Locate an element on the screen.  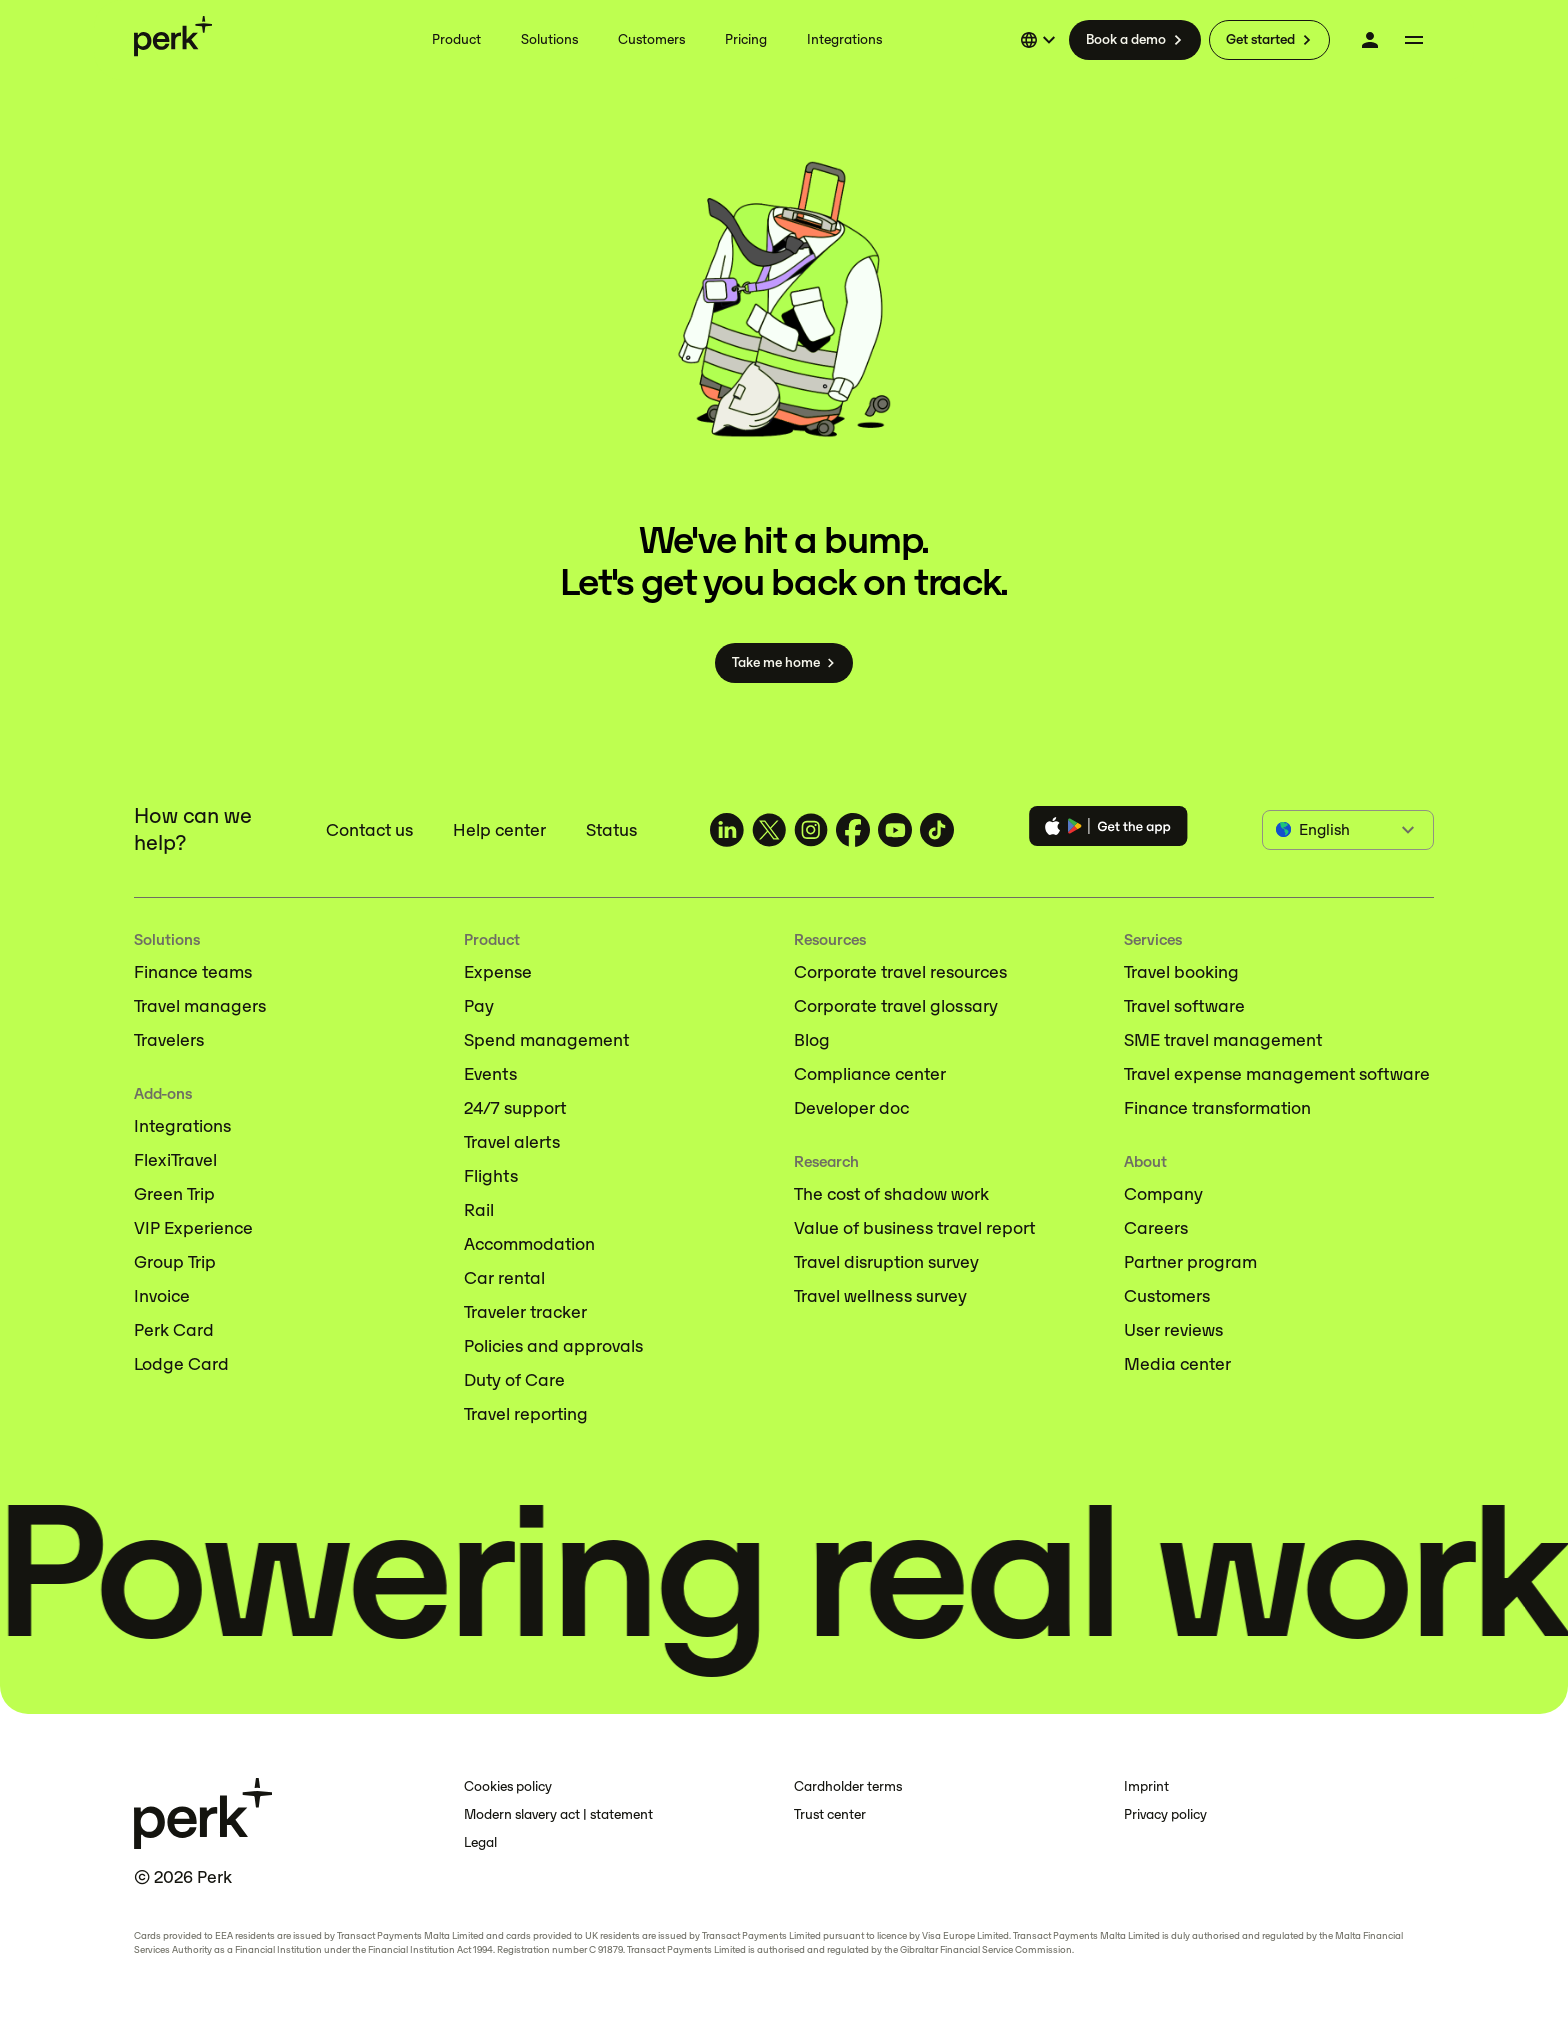
[TravelPerk on Instagram (opens in a new tab)] is located at coordinates (811, 830).